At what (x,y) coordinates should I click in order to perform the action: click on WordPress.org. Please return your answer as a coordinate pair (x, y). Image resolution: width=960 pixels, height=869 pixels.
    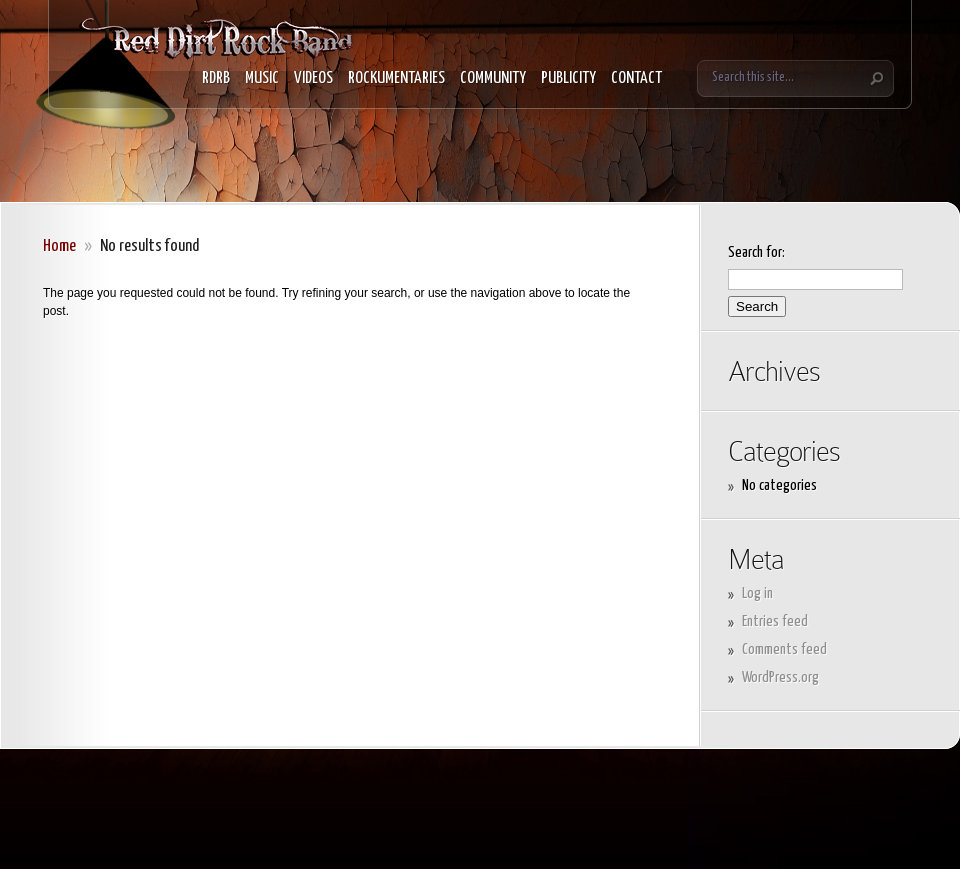
    Looking at the image, I should click on (780, 677).